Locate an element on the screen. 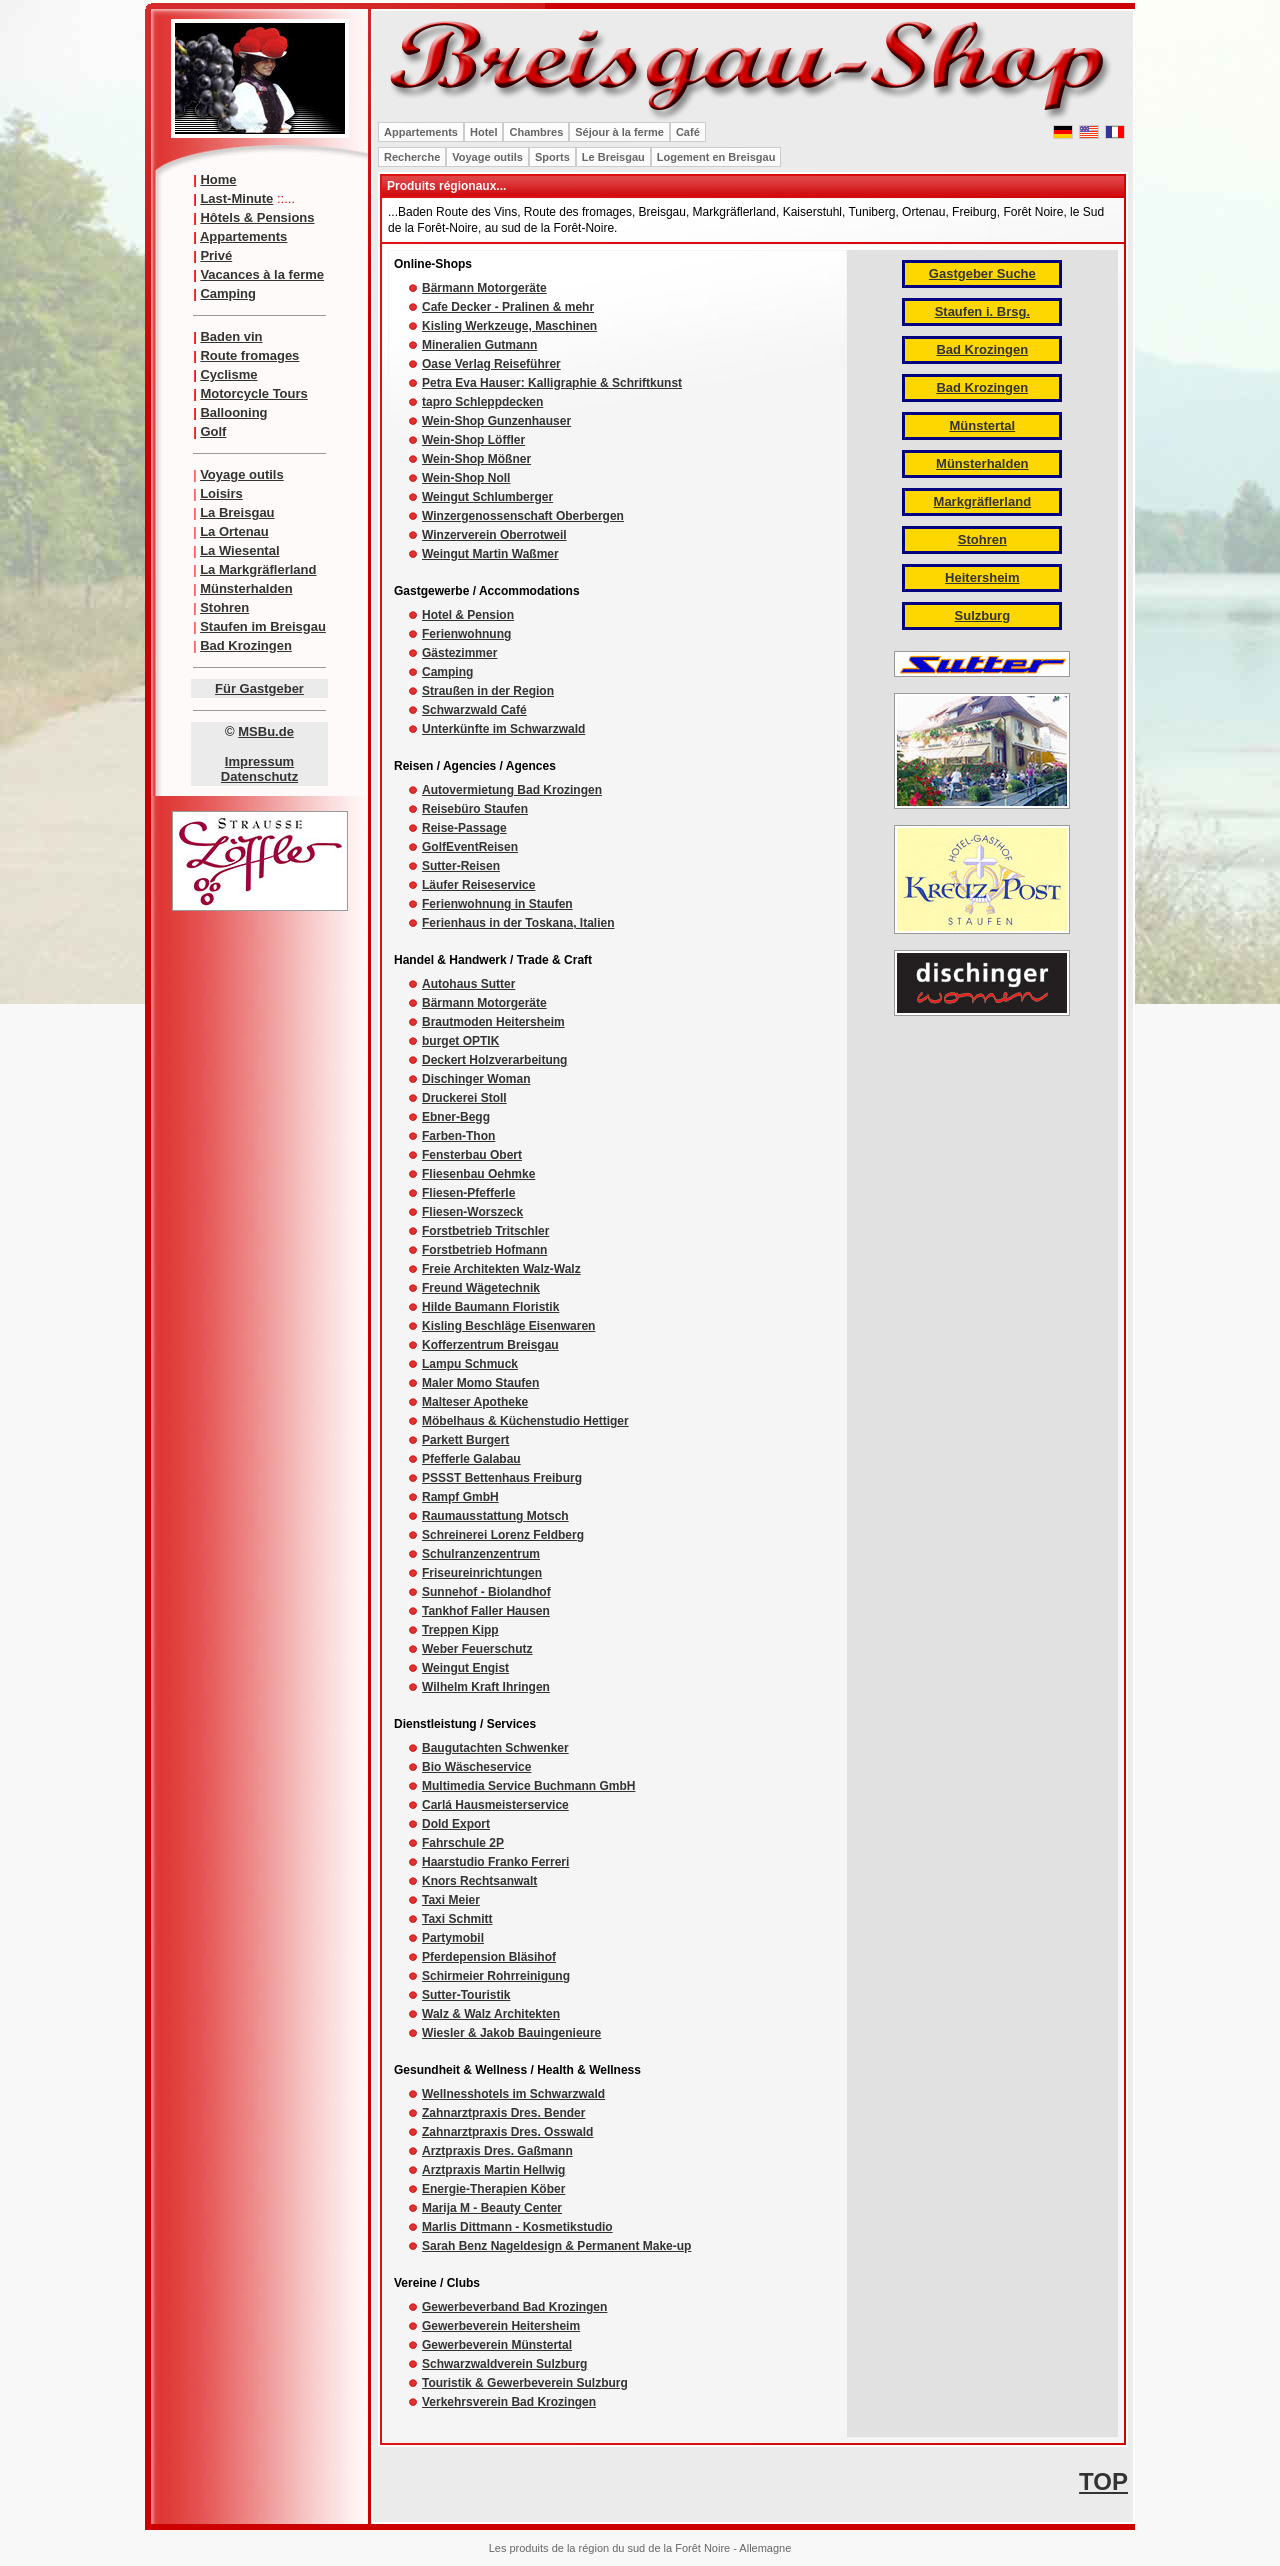 This screenshot has height=2566, width=1280. Friseureinrichtungen is located at coordinates (482, 1573).